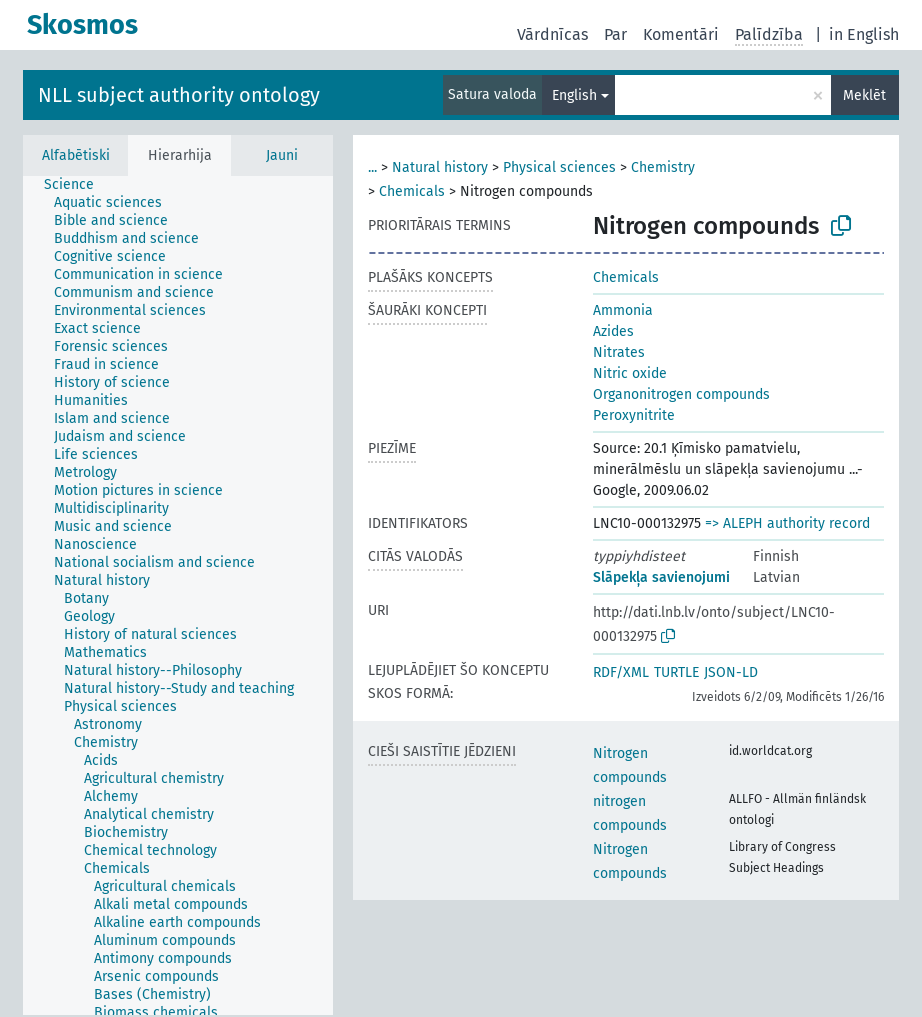  What do you see at coordinates (661, 577) in the screenshot?
I see `Slāpekļa savienojumi` at bounding box center [661, 577].